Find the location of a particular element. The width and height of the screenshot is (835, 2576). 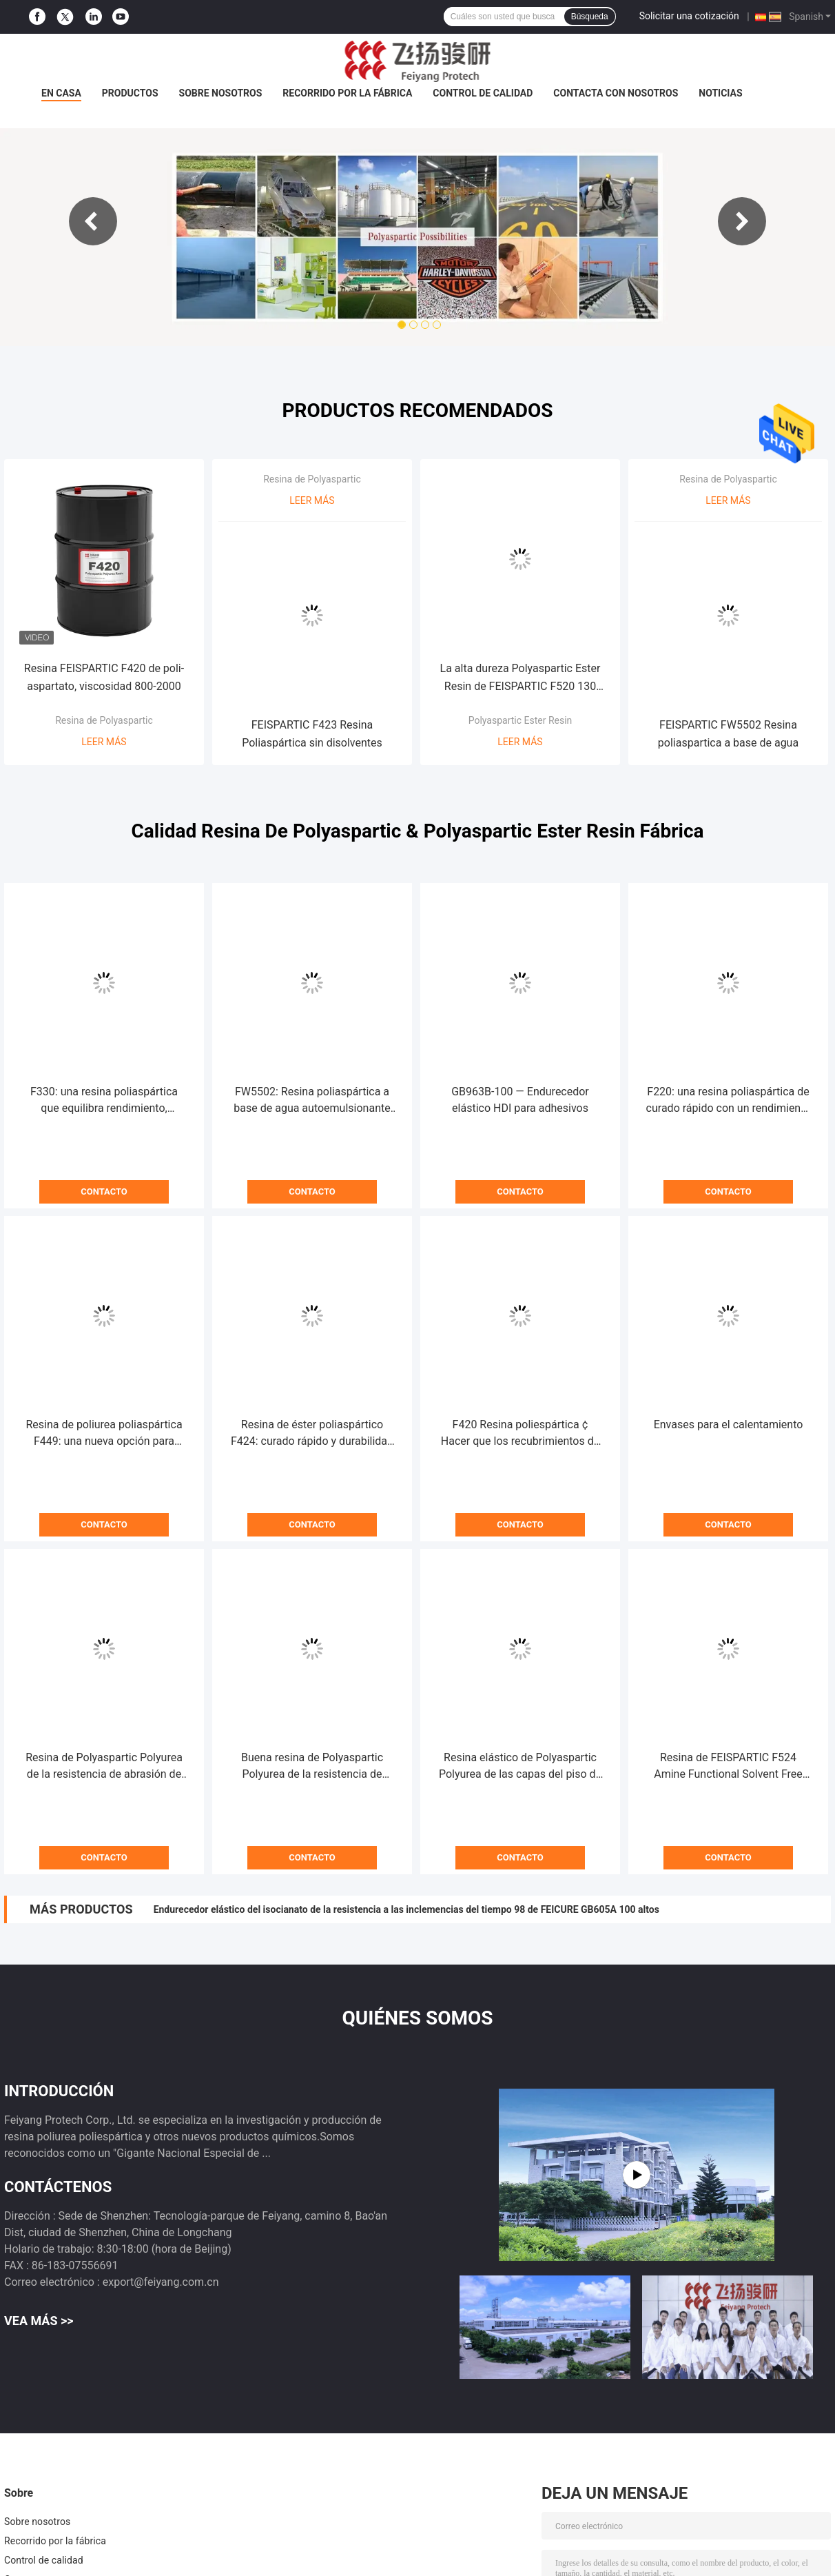

Resina de éster poliaspártico F424: curado rápido y durabilidad excepcional is located at coordinates (312, 1434).